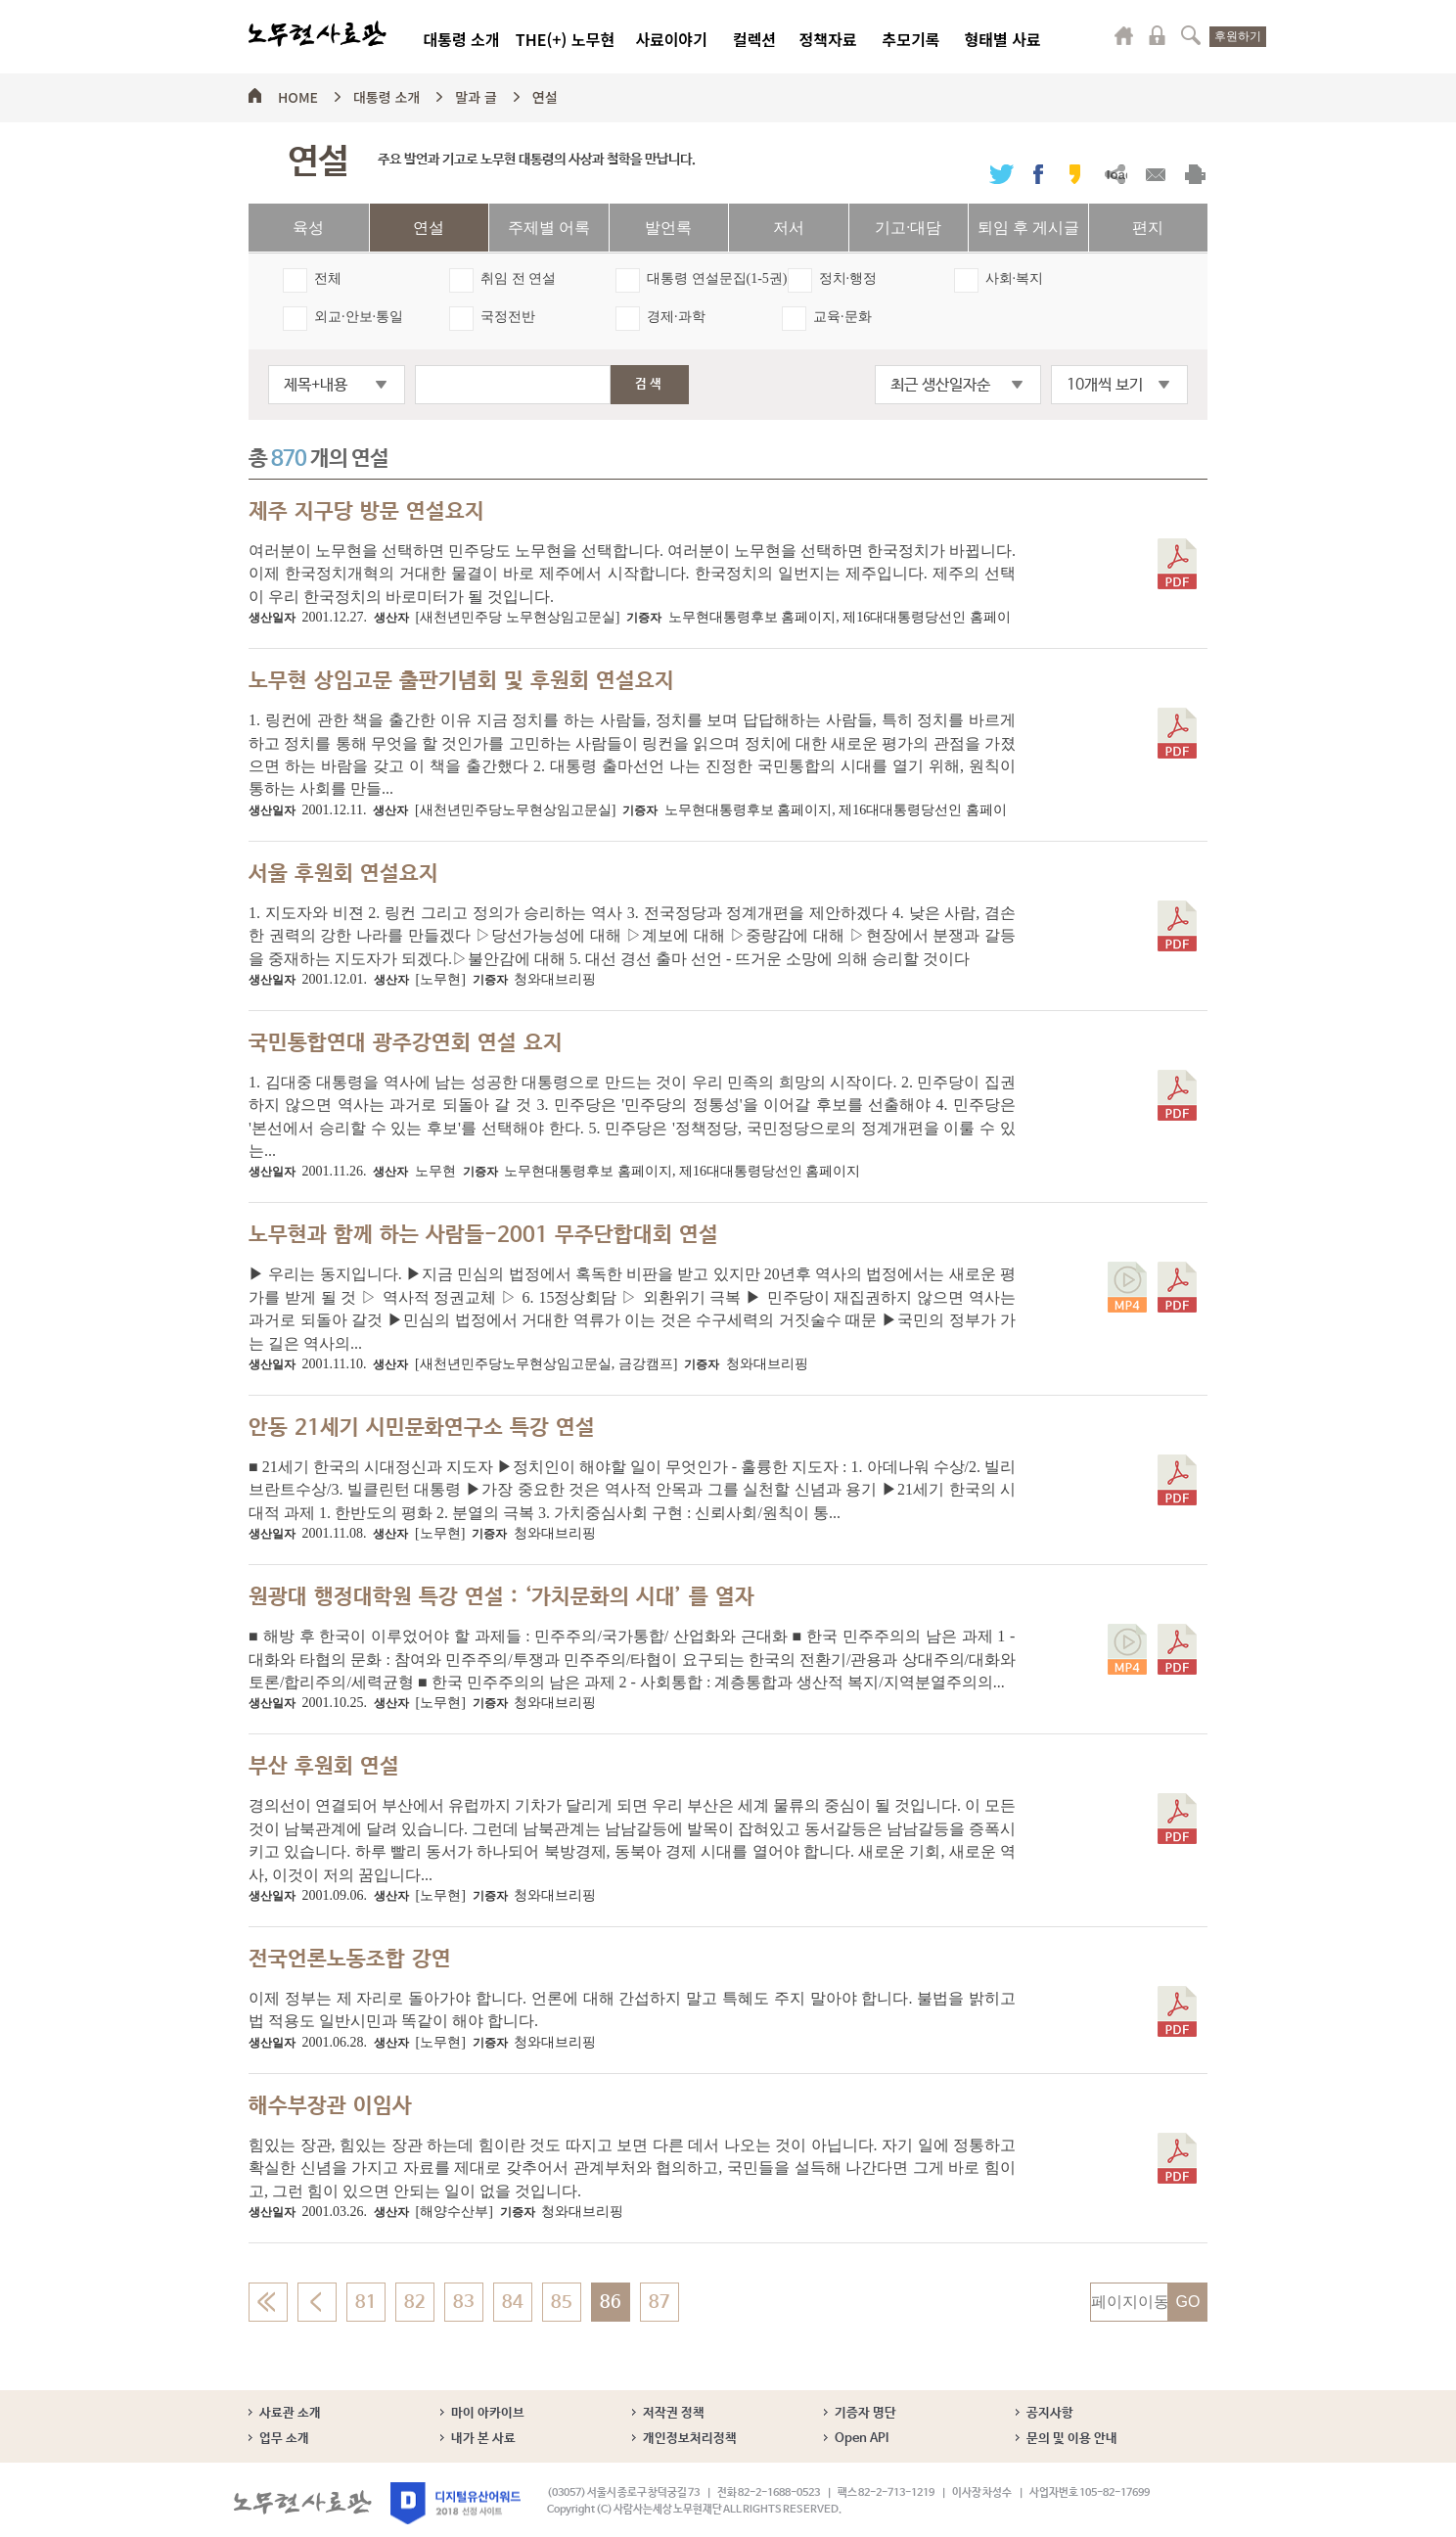  What do you see at coordinates (1071, 2438) in the screenshot?
I see `문의 및 이용 안내` at bounding box center [1071, 2438].